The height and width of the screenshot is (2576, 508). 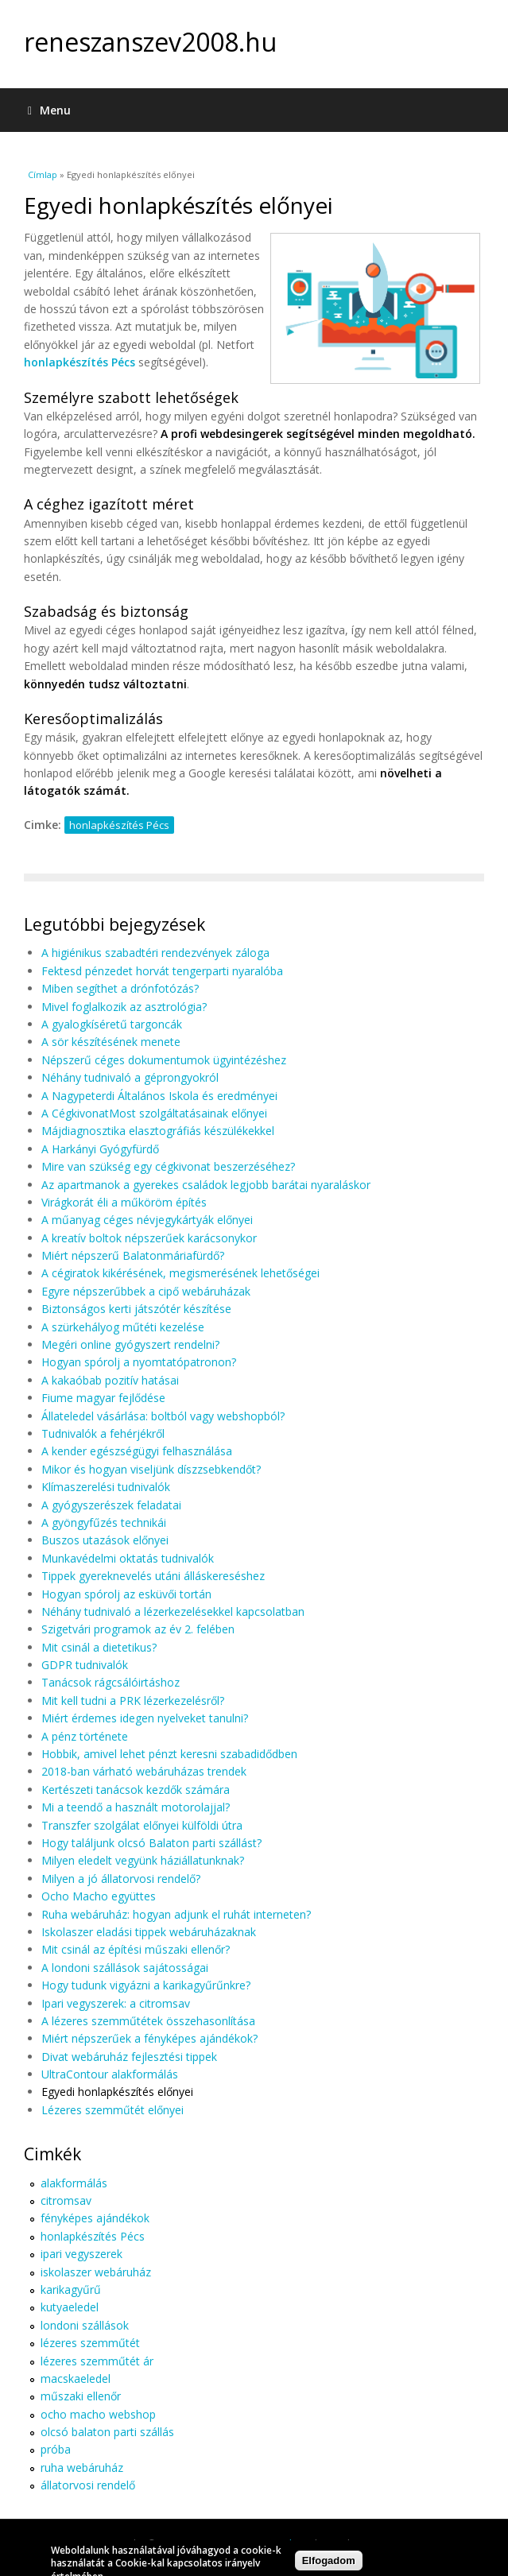 I want to click on olcsó balaton parti szállás, so click(x=107, y=2431).